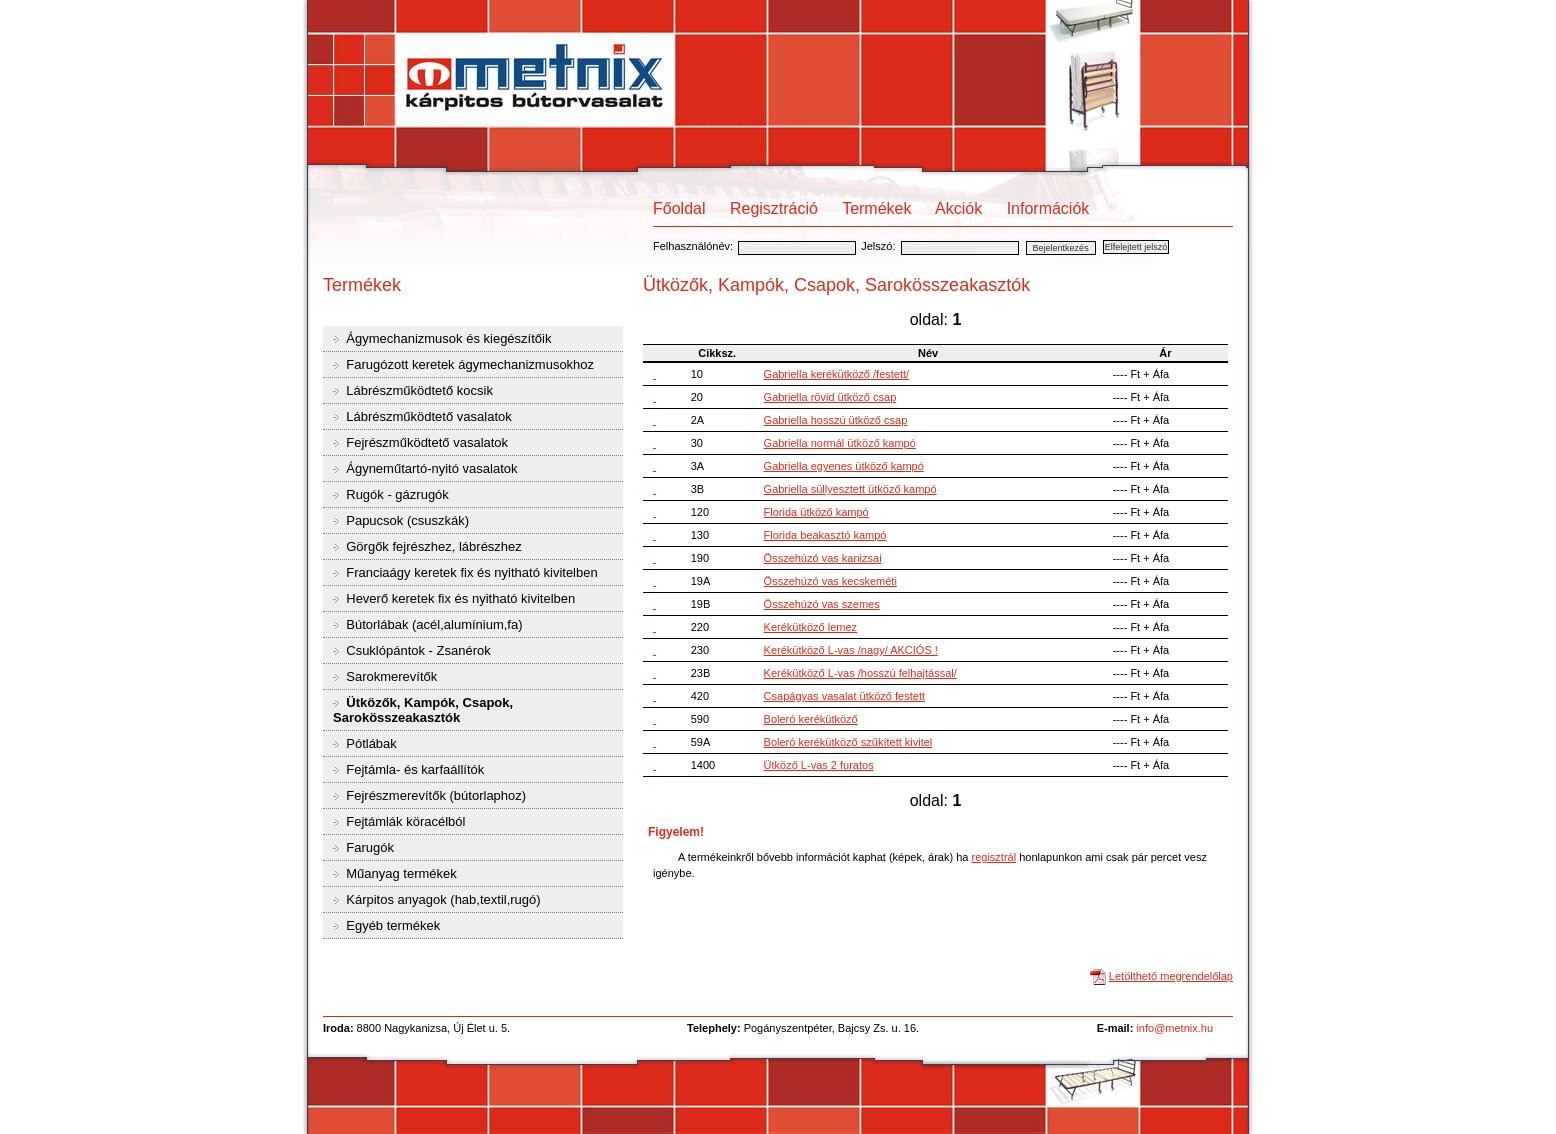 The image size is (1556, 1134). Describe the element at coordinates (427, 416) in the screenshot. I see `Lábrészműködtető vasalatok` at that location.